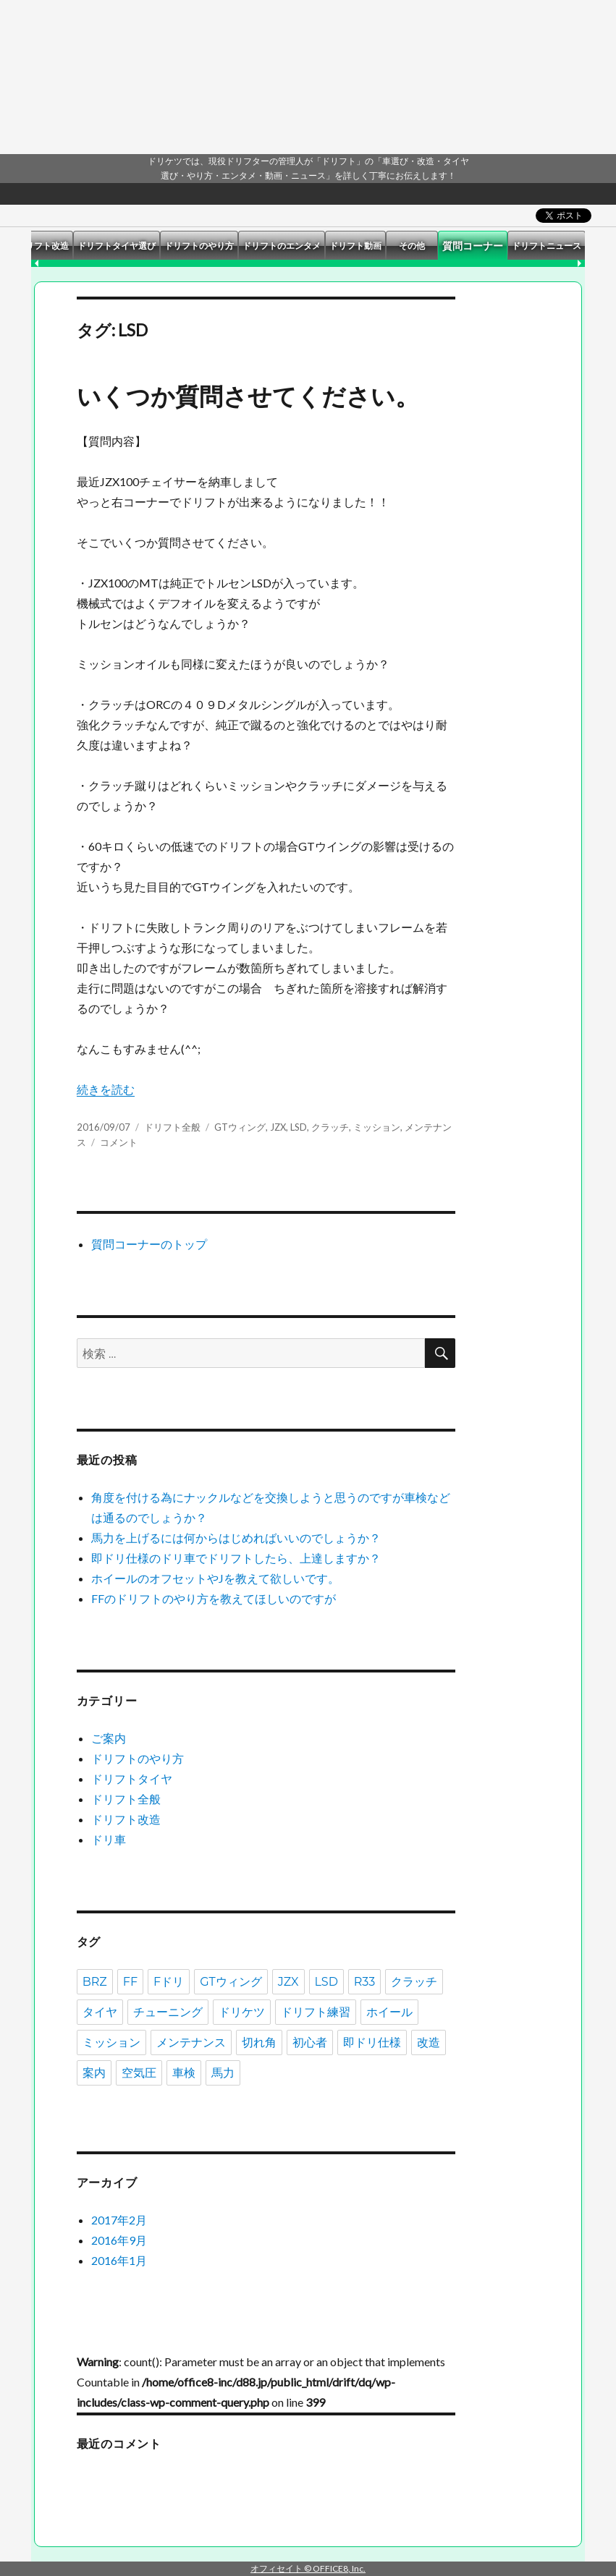 The width and height of the screenshot is (616, 2576). Describe the element at coordinates (149, 1244) in the screenshot. I see `質問コーナーのトップ` at that location.